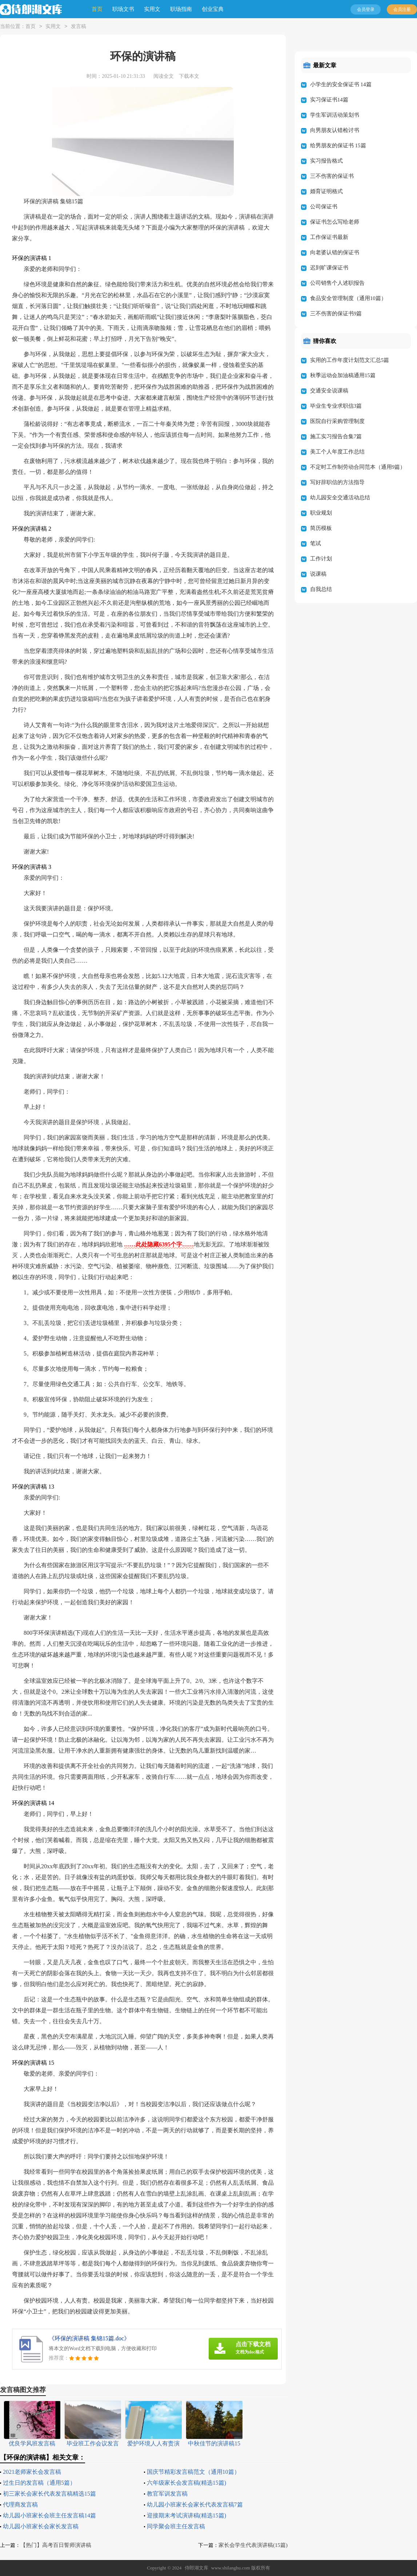 The height and width of the screenshot is (2576, 417). What do you see at coordinates (329, 268) in the screenshot?
I see `迟到旷课保证书` at bounding box center [329, 268].